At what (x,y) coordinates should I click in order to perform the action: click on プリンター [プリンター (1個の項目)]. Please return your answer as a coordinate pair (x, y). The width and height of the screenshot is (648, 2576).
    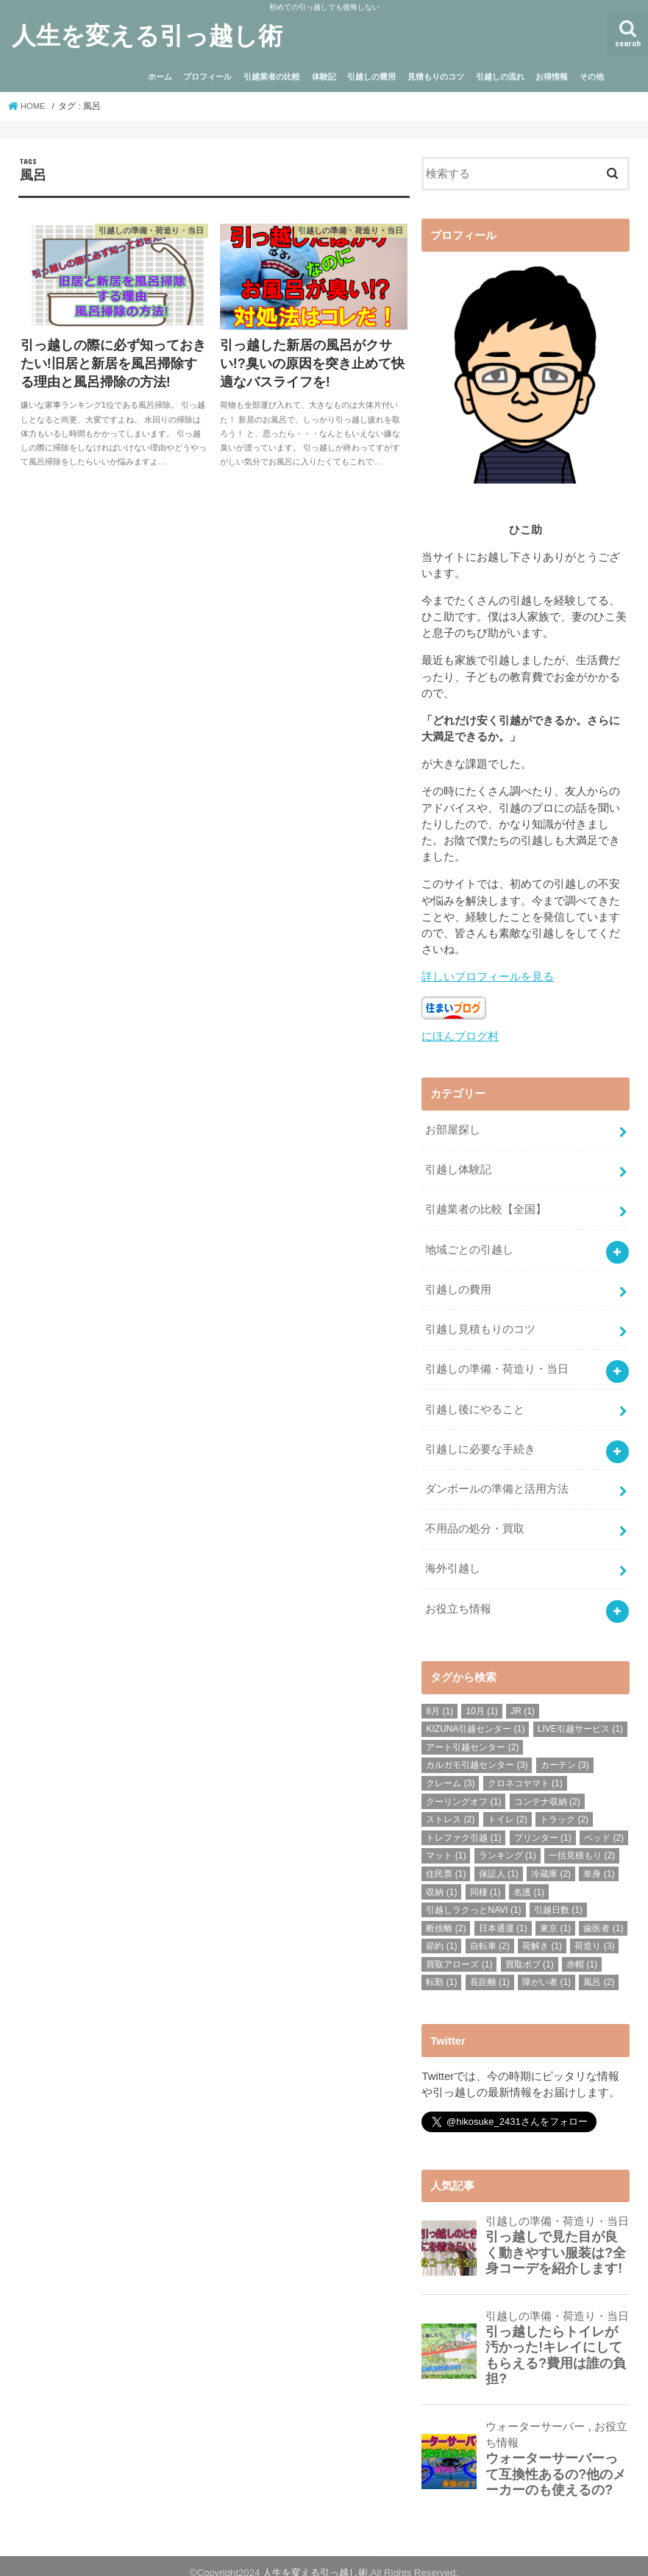
    Looking at the image, I should click on (543, 1824).